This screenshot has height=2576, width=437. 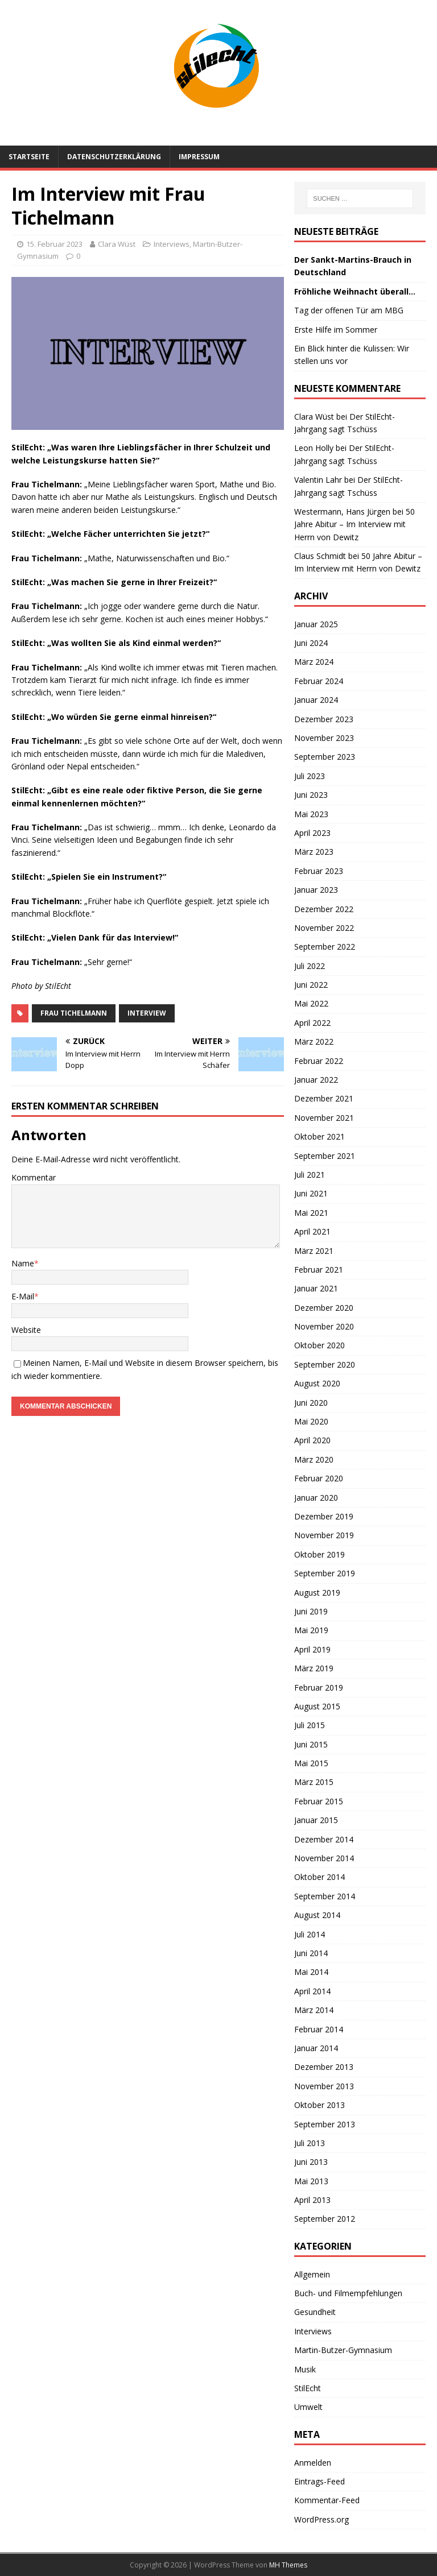 I want to click on Anmelden, so click(x=312, y=2462).